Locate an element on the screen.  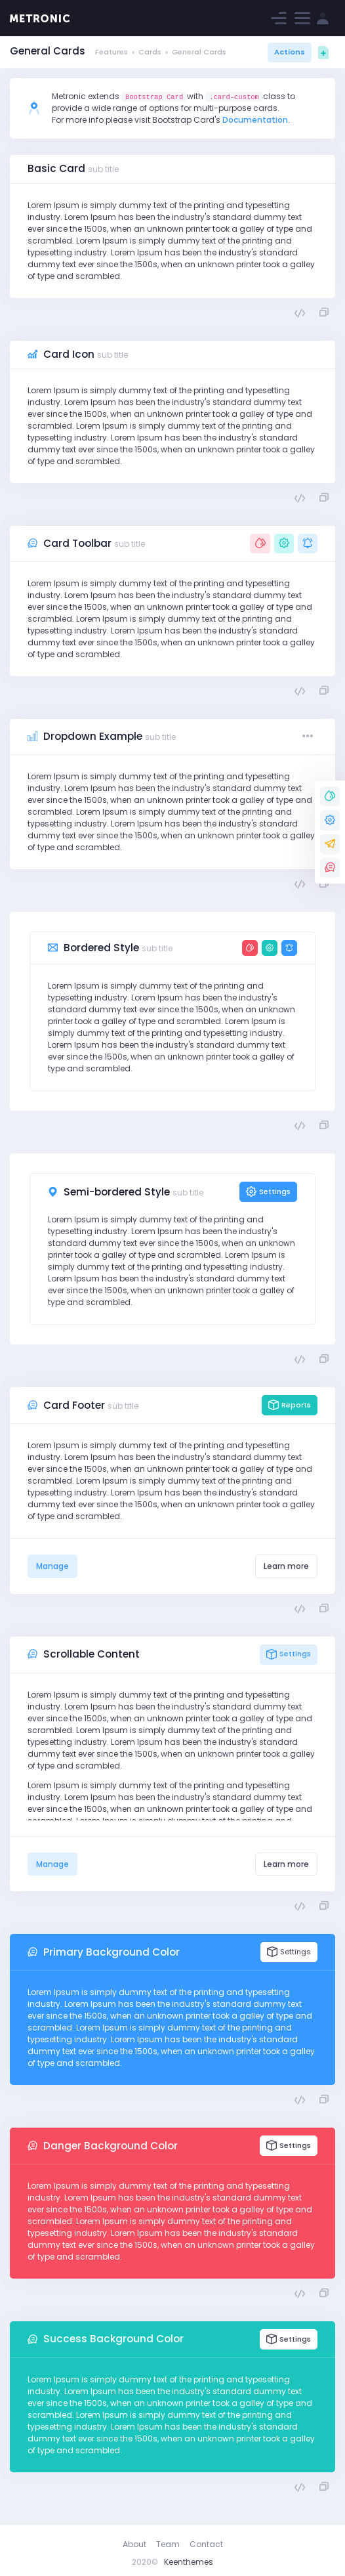
Cards is located at coordinates (149, 52).